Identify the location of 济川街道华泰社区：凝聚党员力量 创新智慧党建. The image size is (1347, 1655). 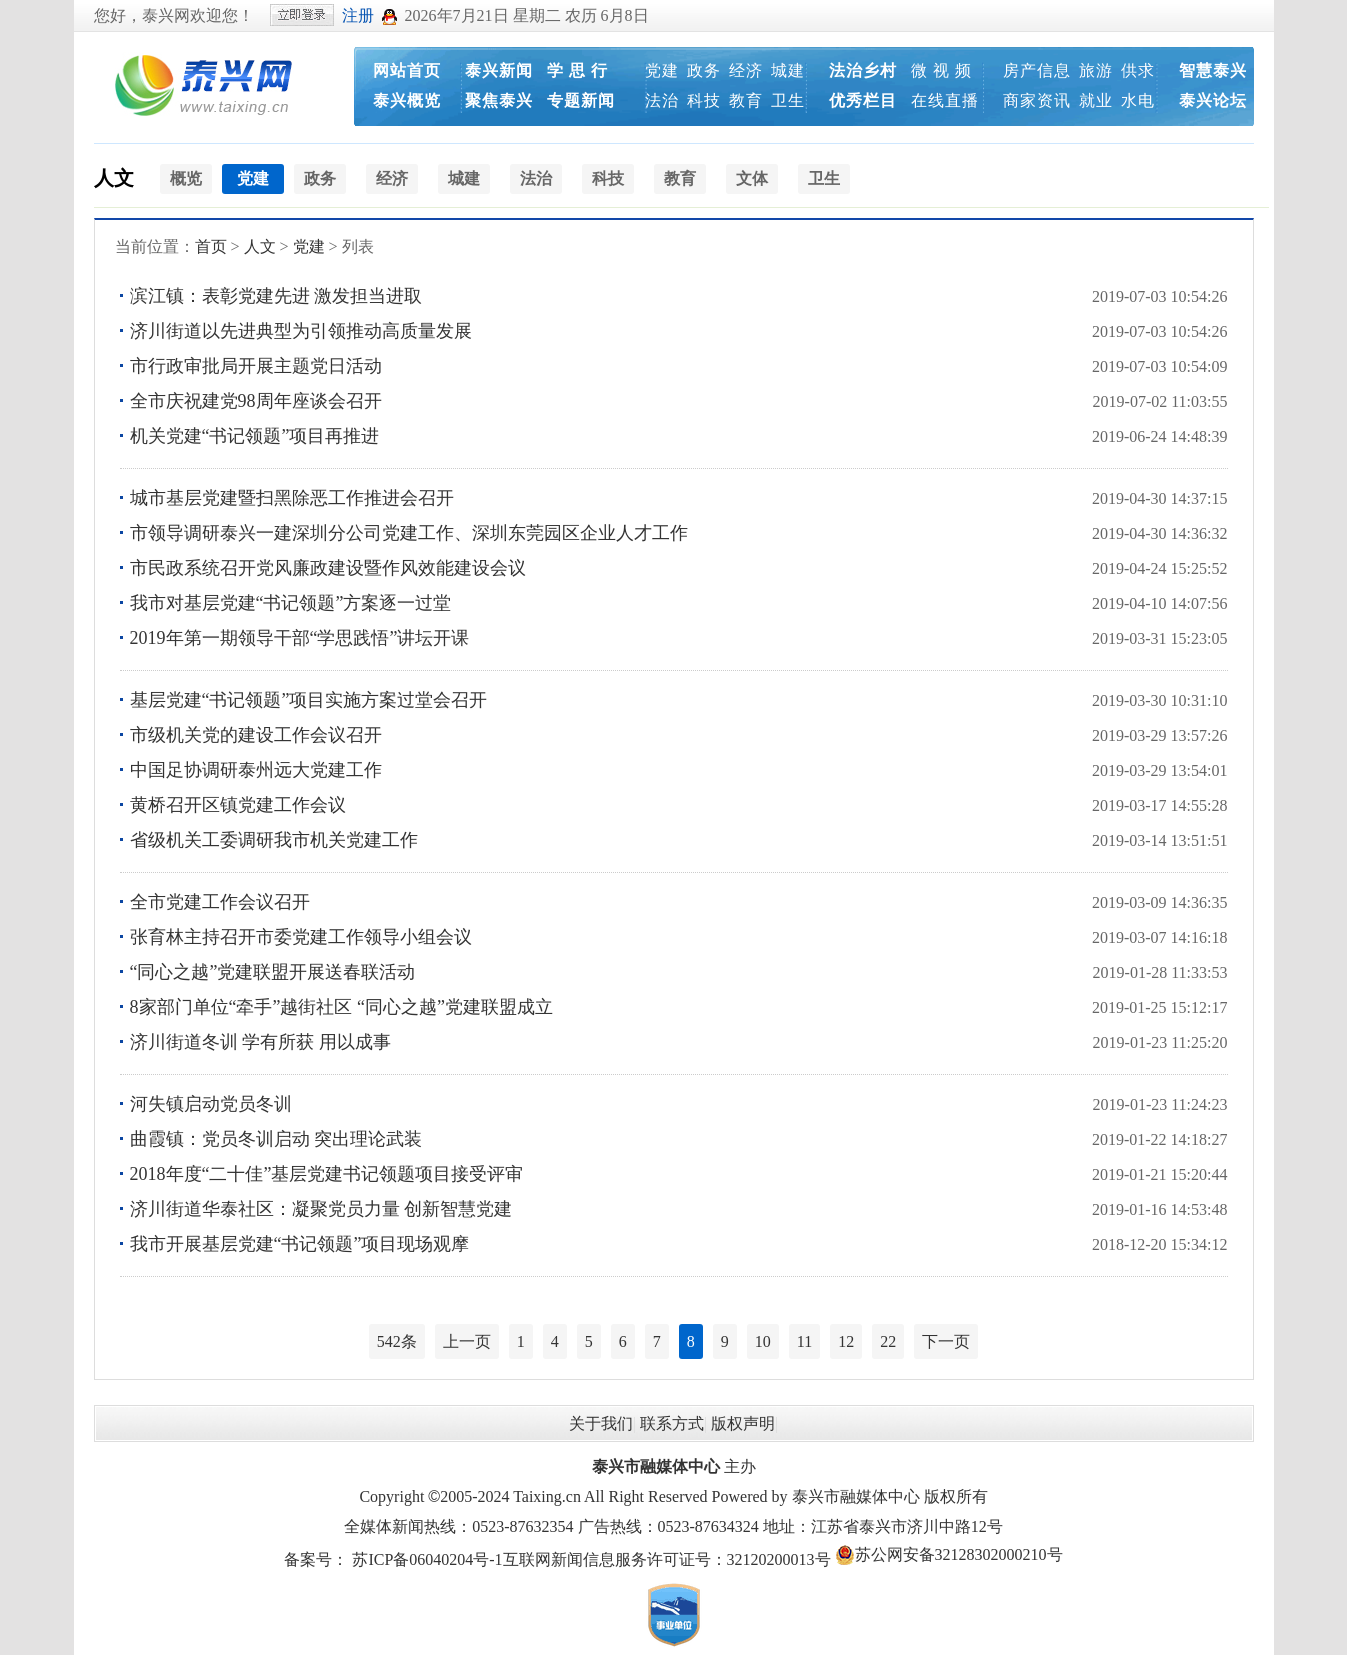
(321, 1209).